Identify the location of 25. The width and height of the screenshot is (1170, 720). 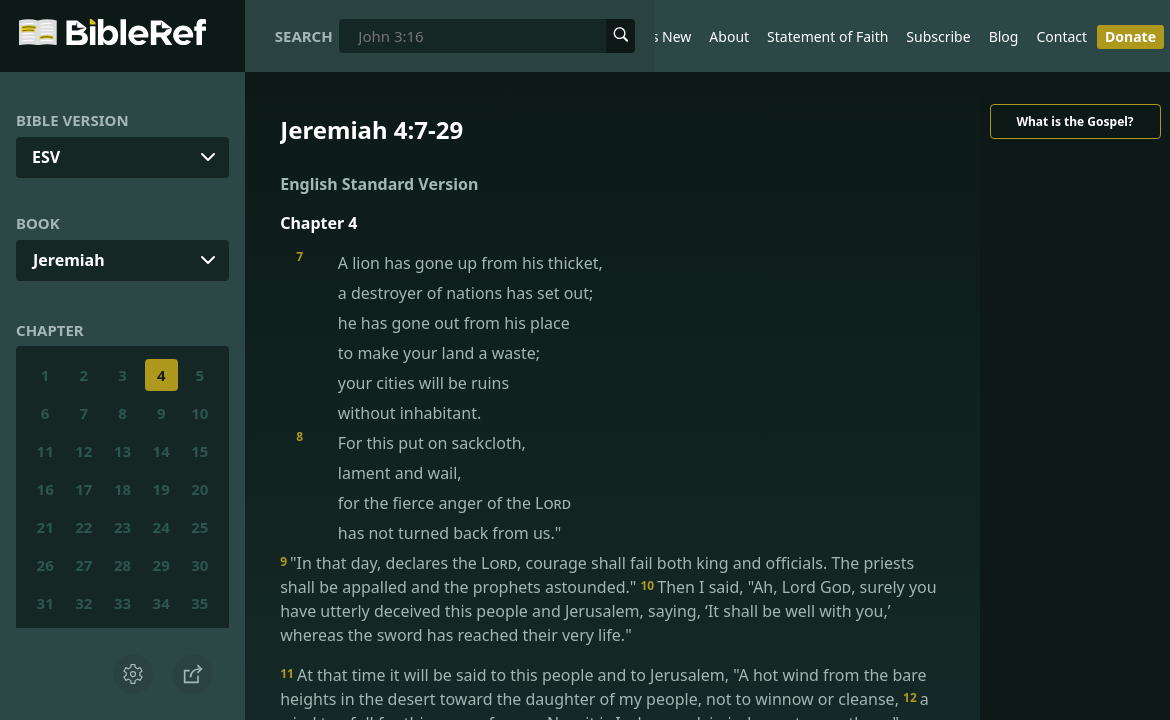
(199, 527).